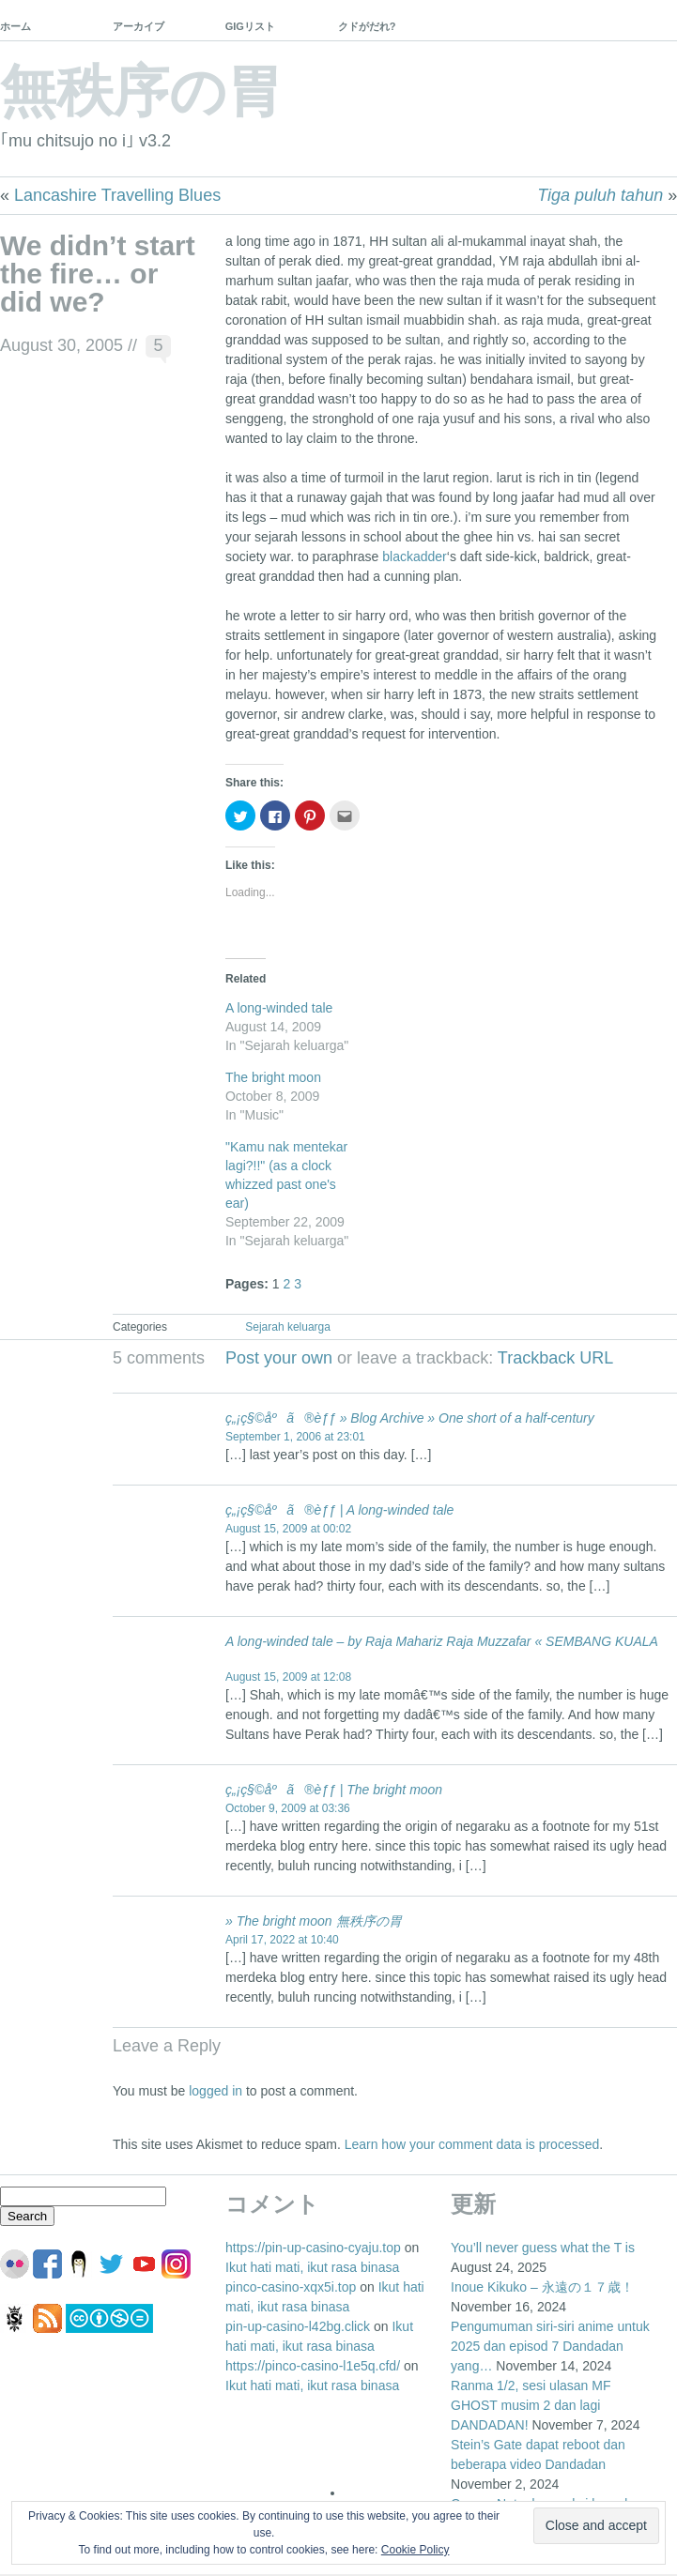 The image size is (677, 2576). I want to click on Inoue Kikuko – 永遠の１７歳！, so click(542, 2286).